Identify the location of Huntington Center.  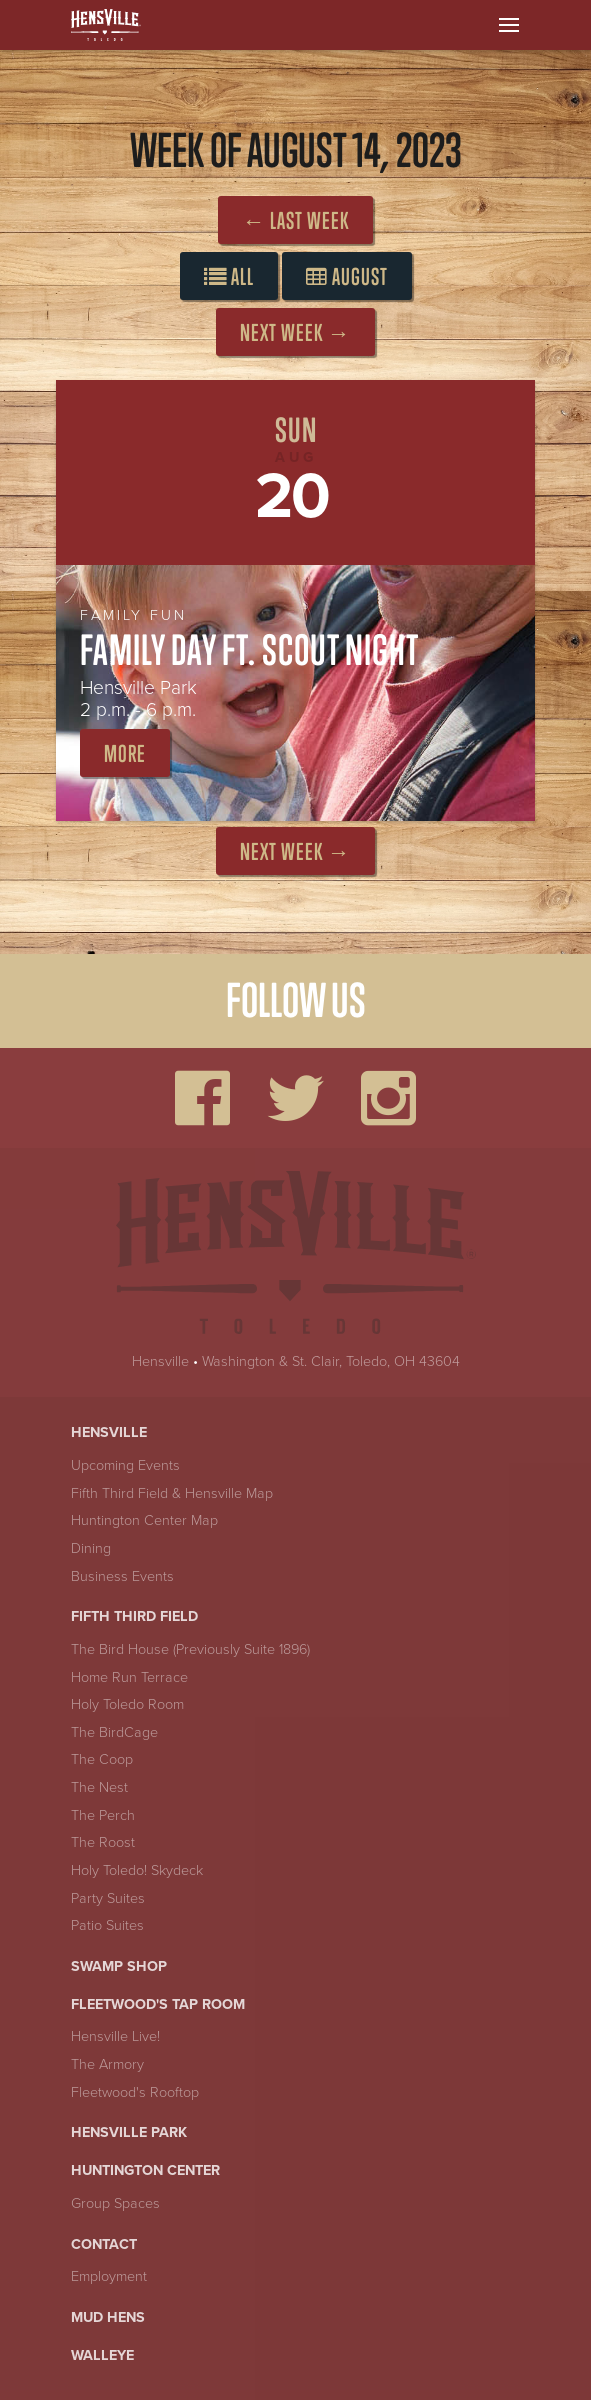
(145, 2170).